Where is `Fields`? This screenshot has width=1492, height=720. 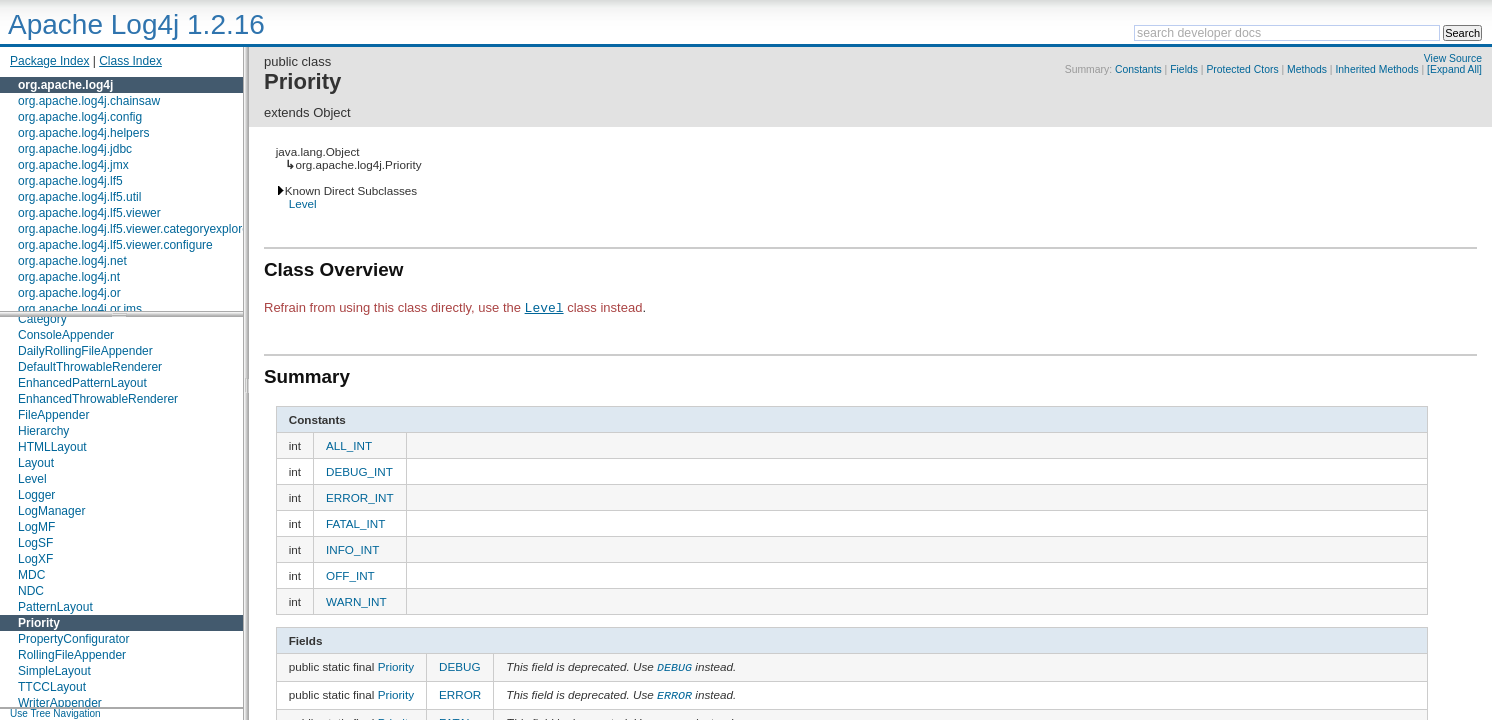
Fields is located at coordinates (1184, 69).